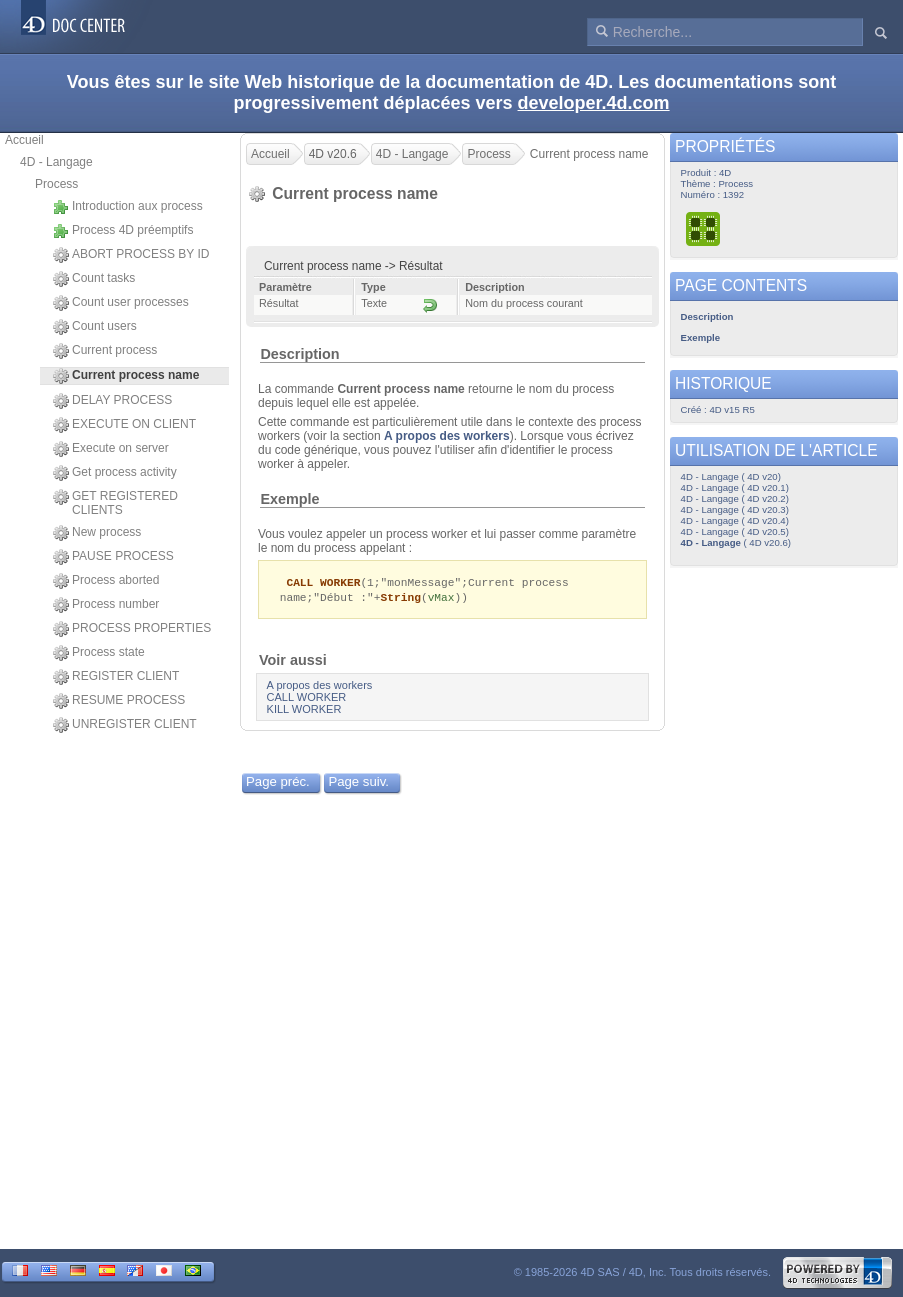 The image size is (903, 1297). Describe the element at coordinates (447, 436) in the screenshot. I see `A propos des workers` at that location.